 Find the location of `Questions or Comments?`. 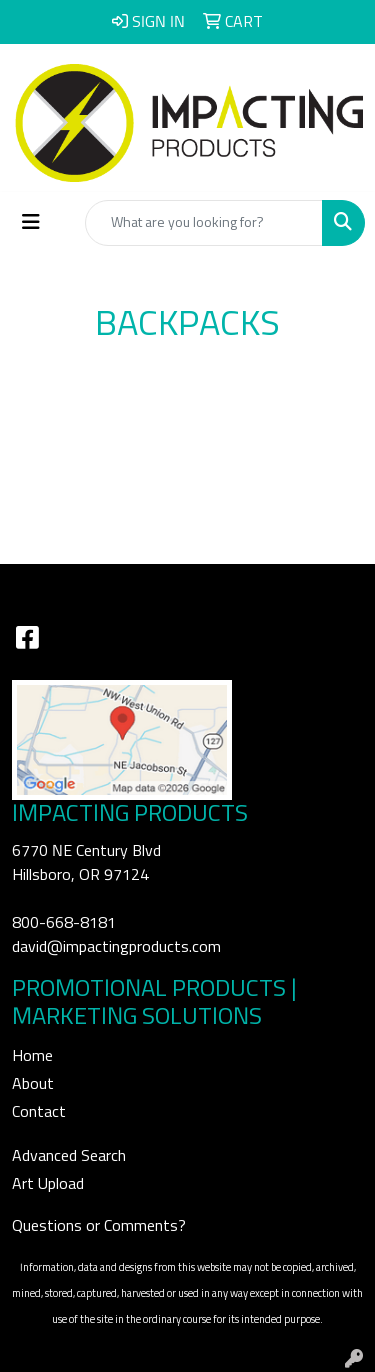

Questions or Comments? is located at coordinates (99, 1226).